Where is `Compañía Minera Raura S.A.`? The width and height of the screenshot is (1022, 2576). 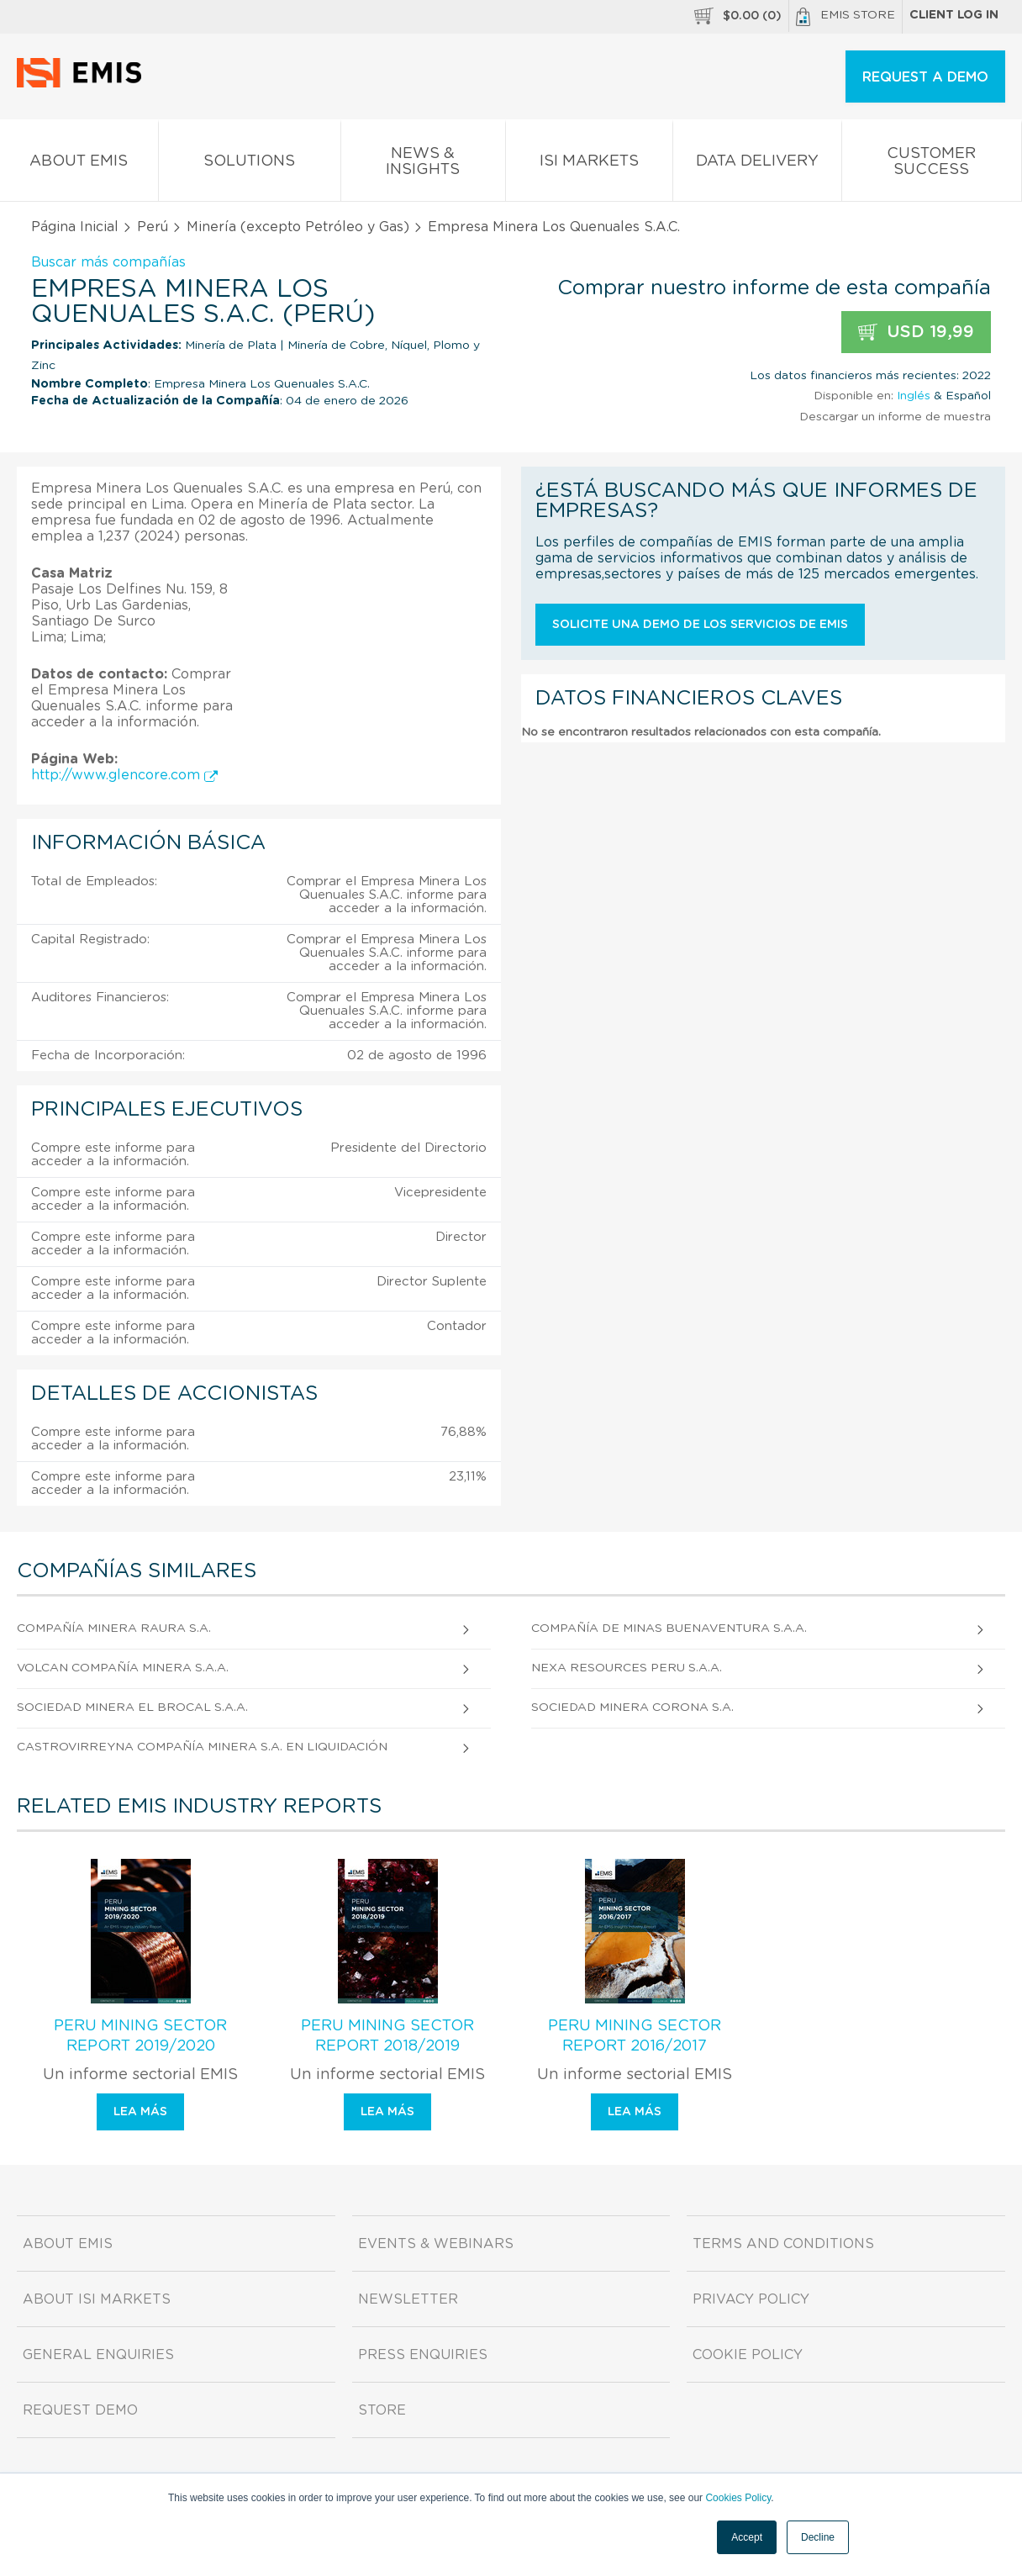
Compañía Minera Raura S.A. is located at coordinates (114, 1628).